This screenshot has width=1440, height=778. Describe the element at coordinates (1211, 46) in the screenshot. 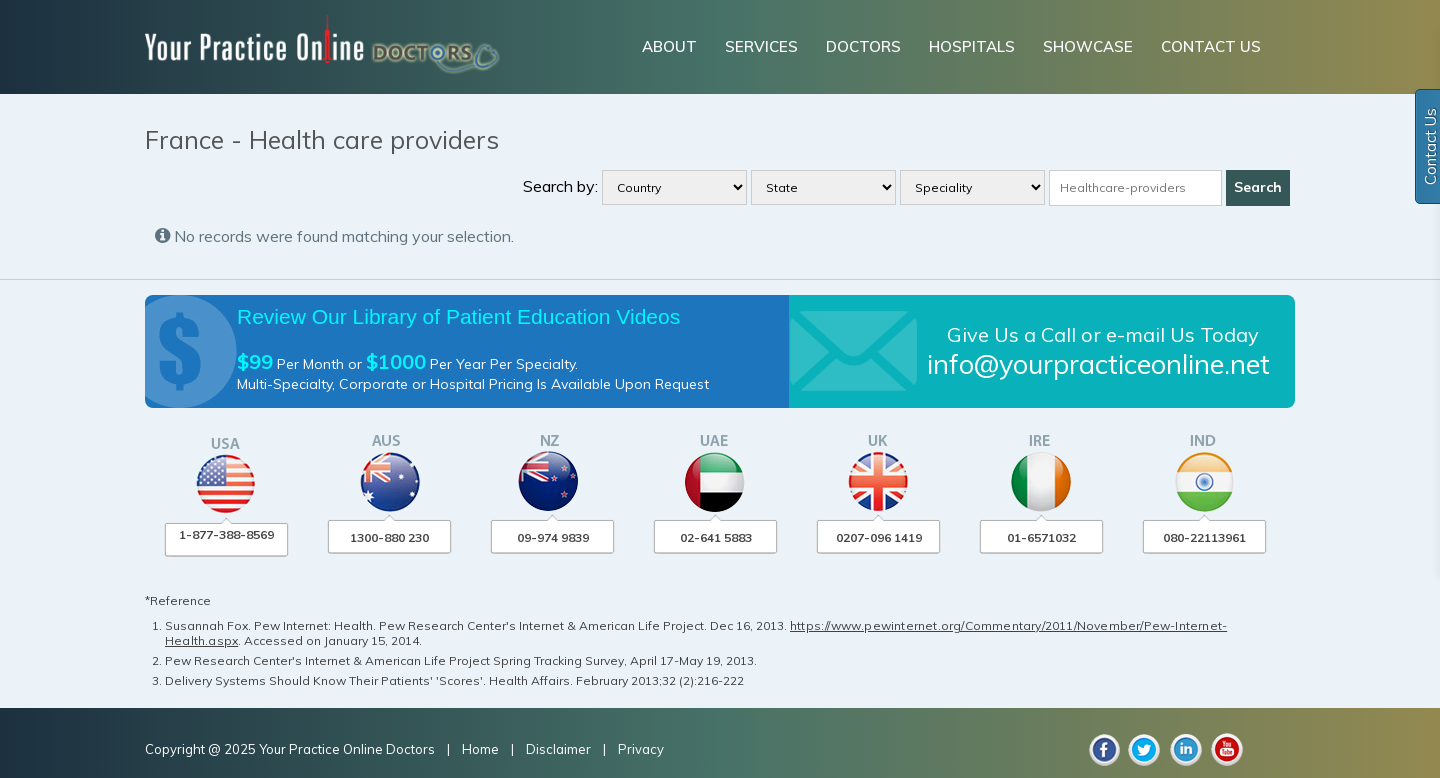

I see `CONTACT US` at that location.